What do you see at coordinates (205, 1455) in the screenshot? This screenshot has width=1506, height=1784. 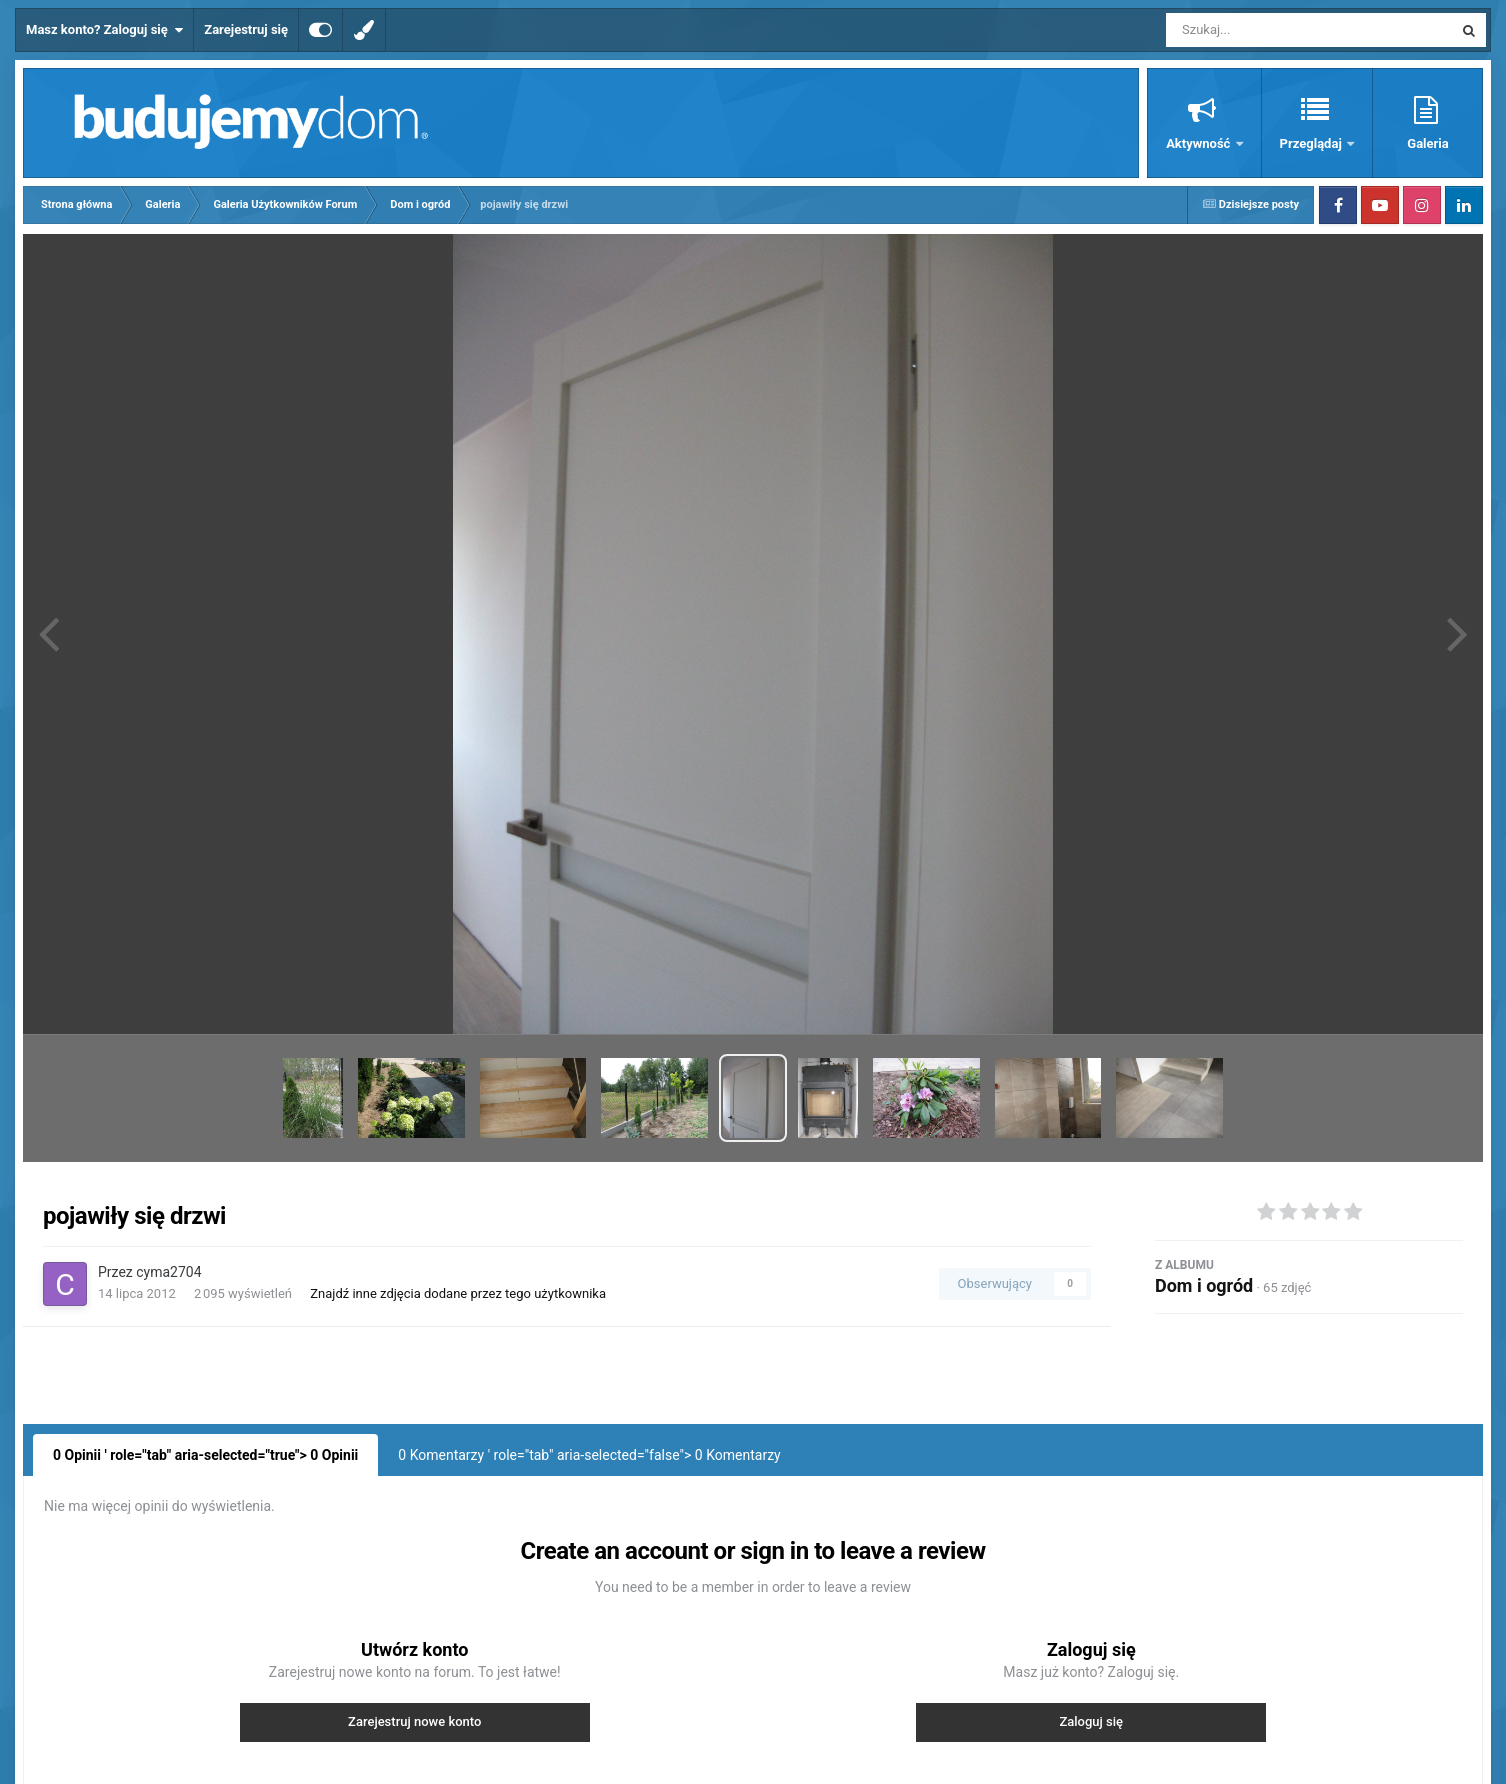 I see `0 Opinii ' role="tab" aria-selected="true"> Opinii` at bounding box center [205, 1455].